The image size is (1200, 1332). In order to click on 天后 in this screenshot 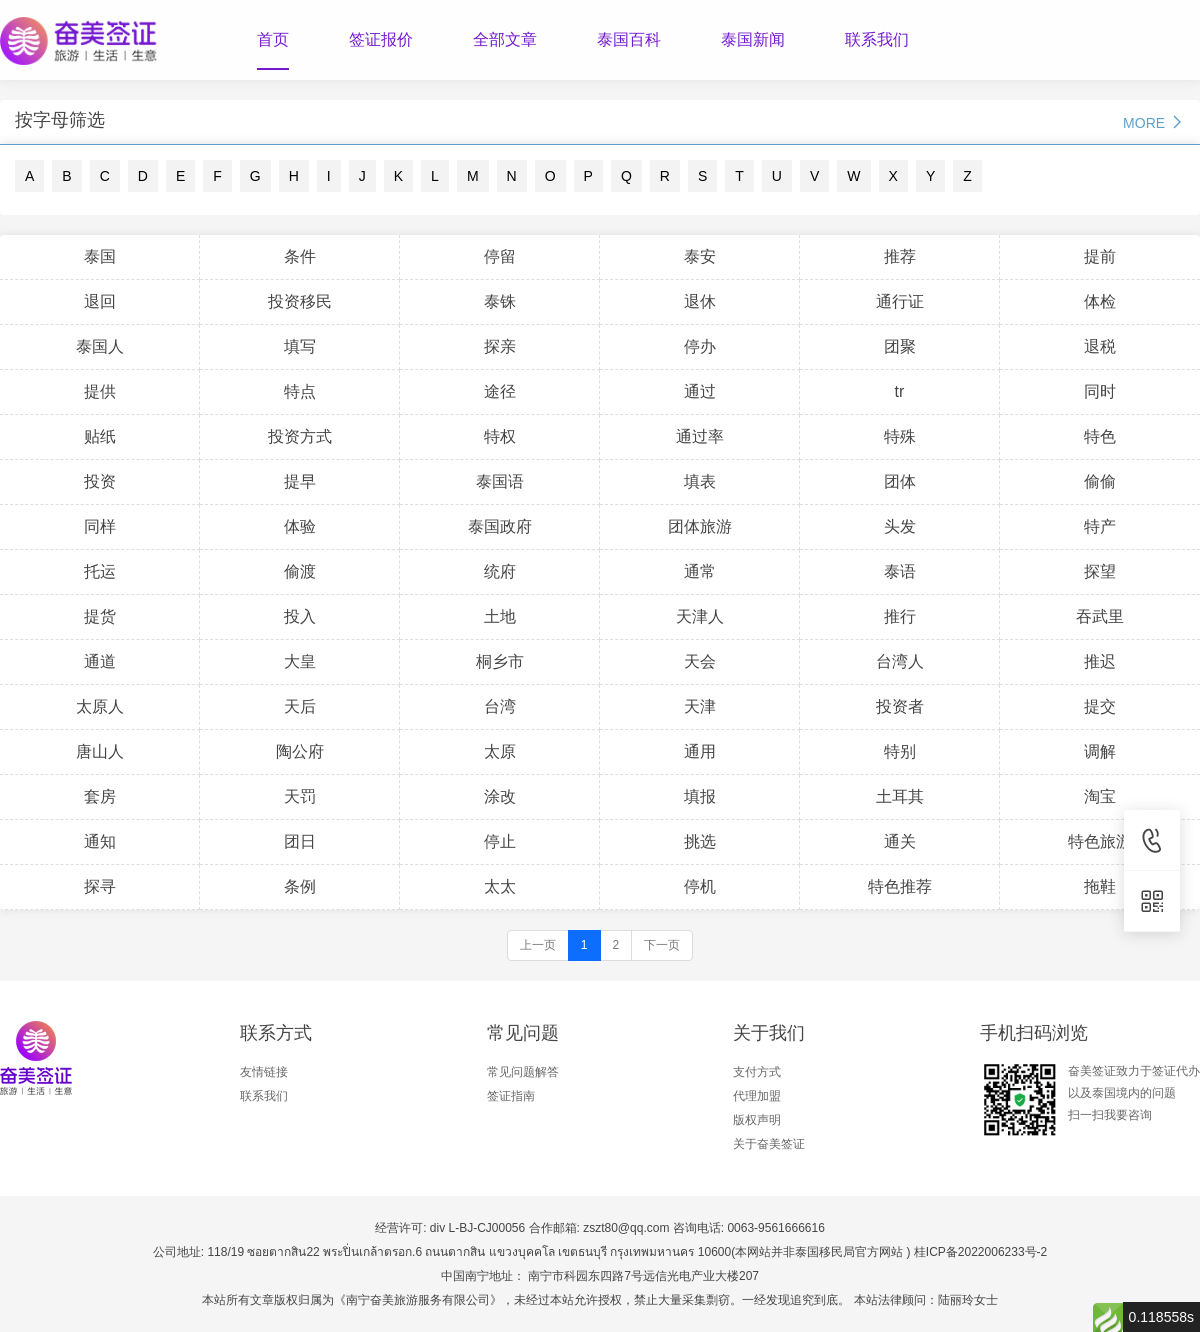, I will do `click(300, 706)`.